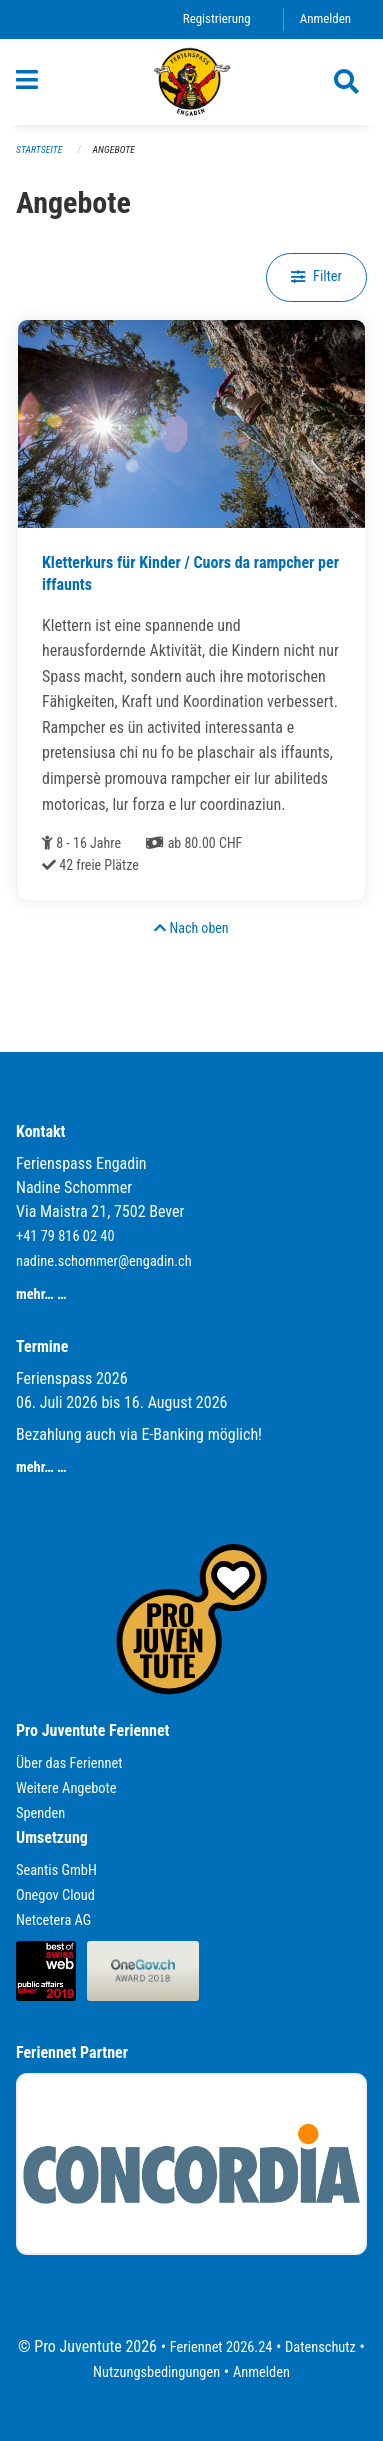 The height and width of the screenshot is (2441, 383). What do you see at coordinates (53, 1920) in the screenshot?
I see `Netcetera AG` at bounding box center [53, 1920].